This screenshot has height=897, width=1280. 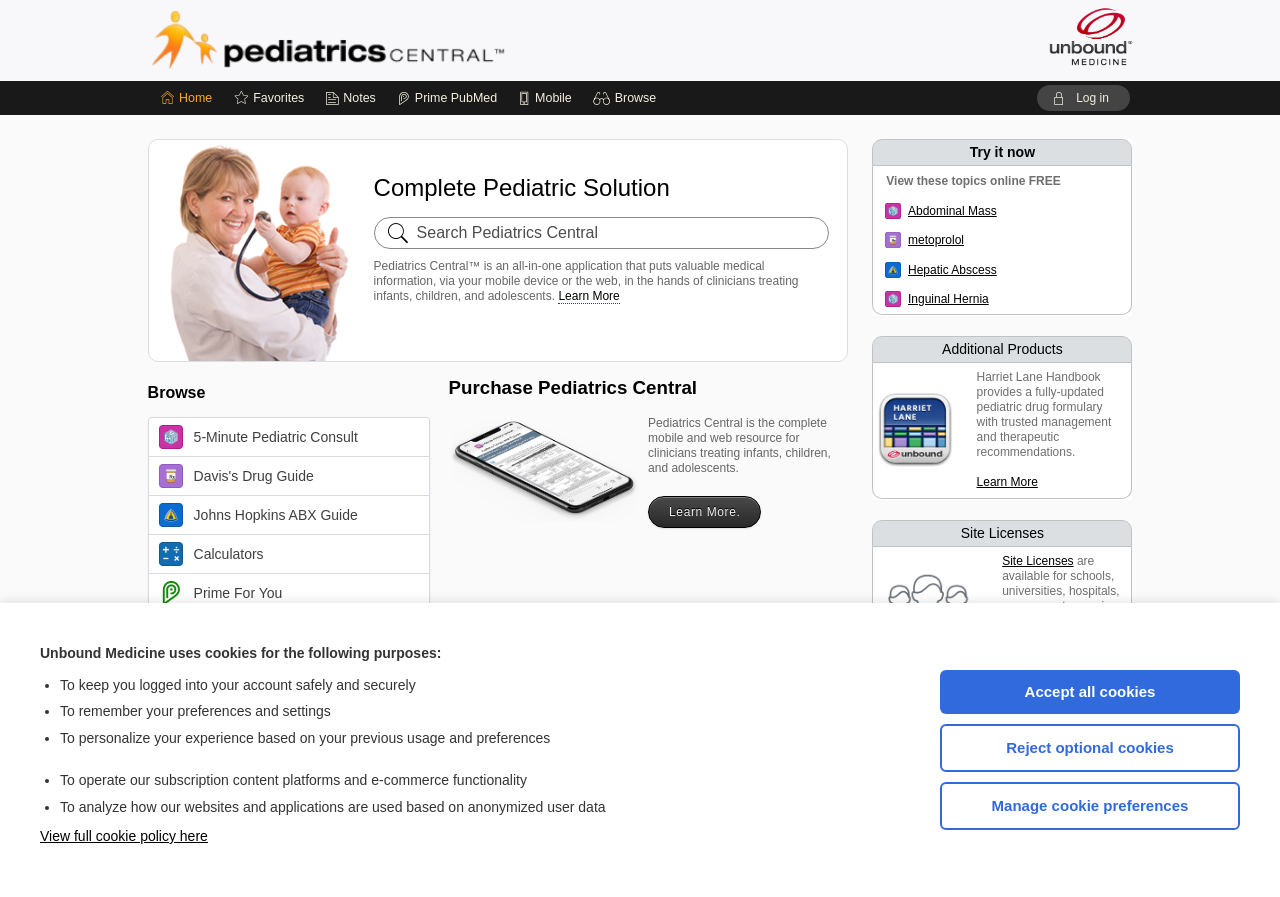 What do you see at coordinates (1090, 805) in the screenshot?
I see `Manage cookie preferences` at bounding box center [1090, 805].